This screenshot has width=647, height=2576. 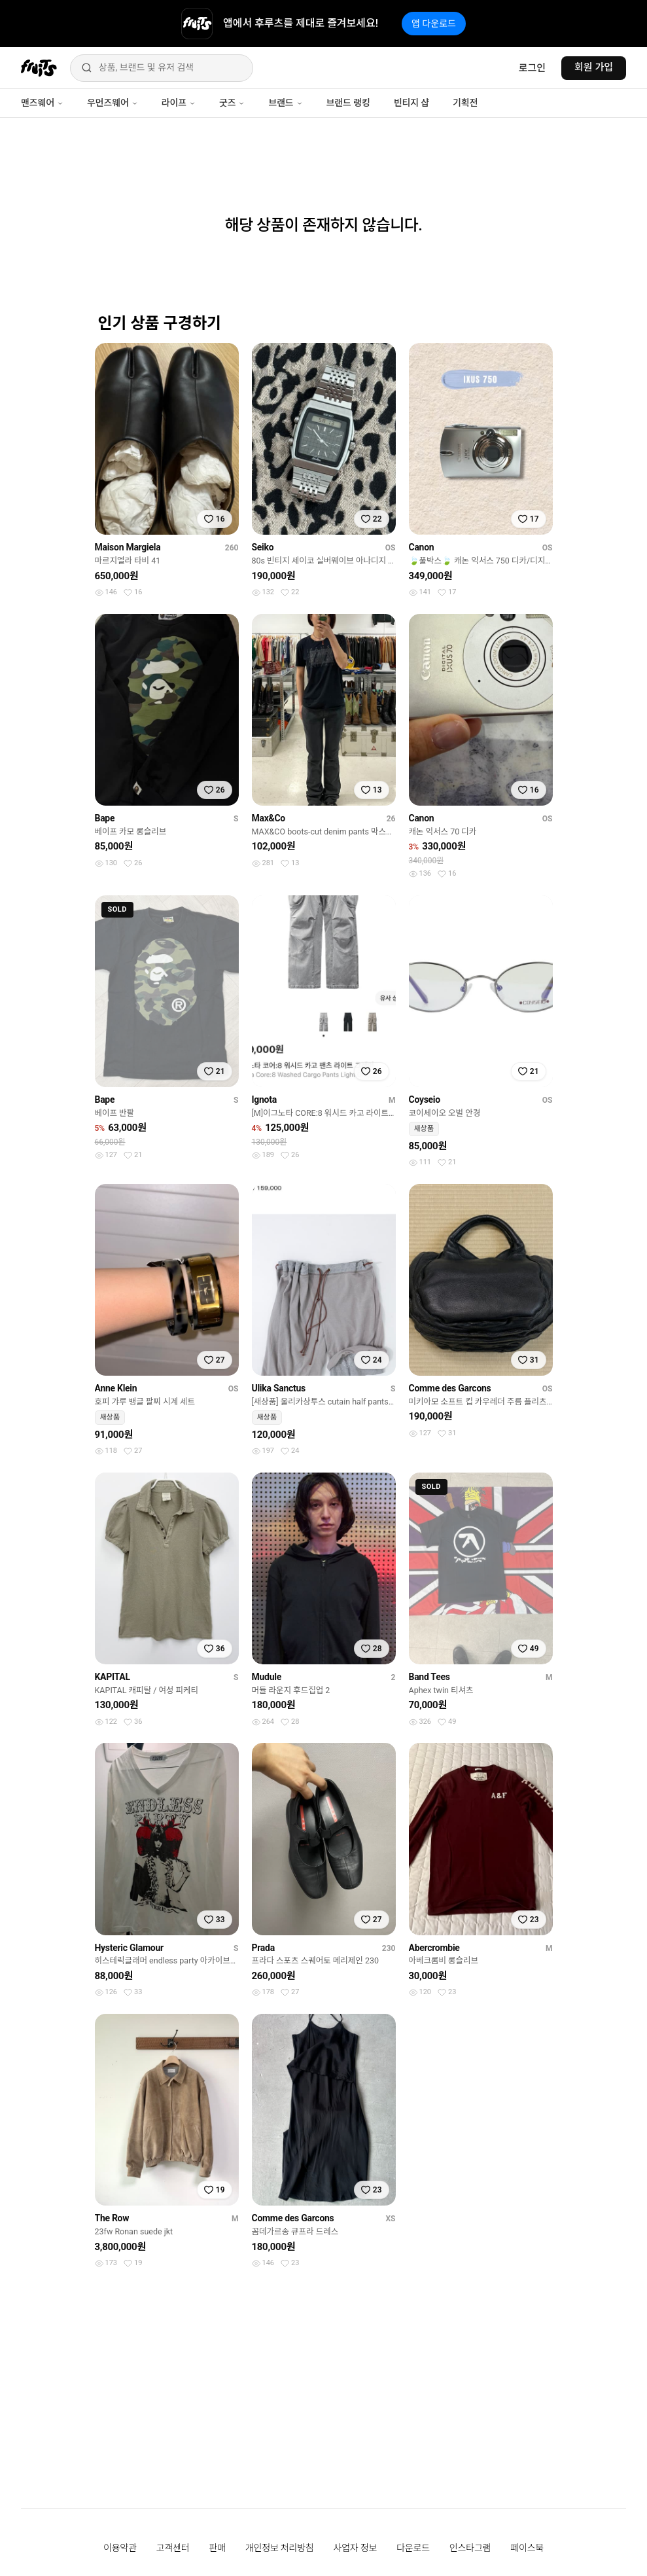 I want to click on 브랜드, so click(x=285, y=103).